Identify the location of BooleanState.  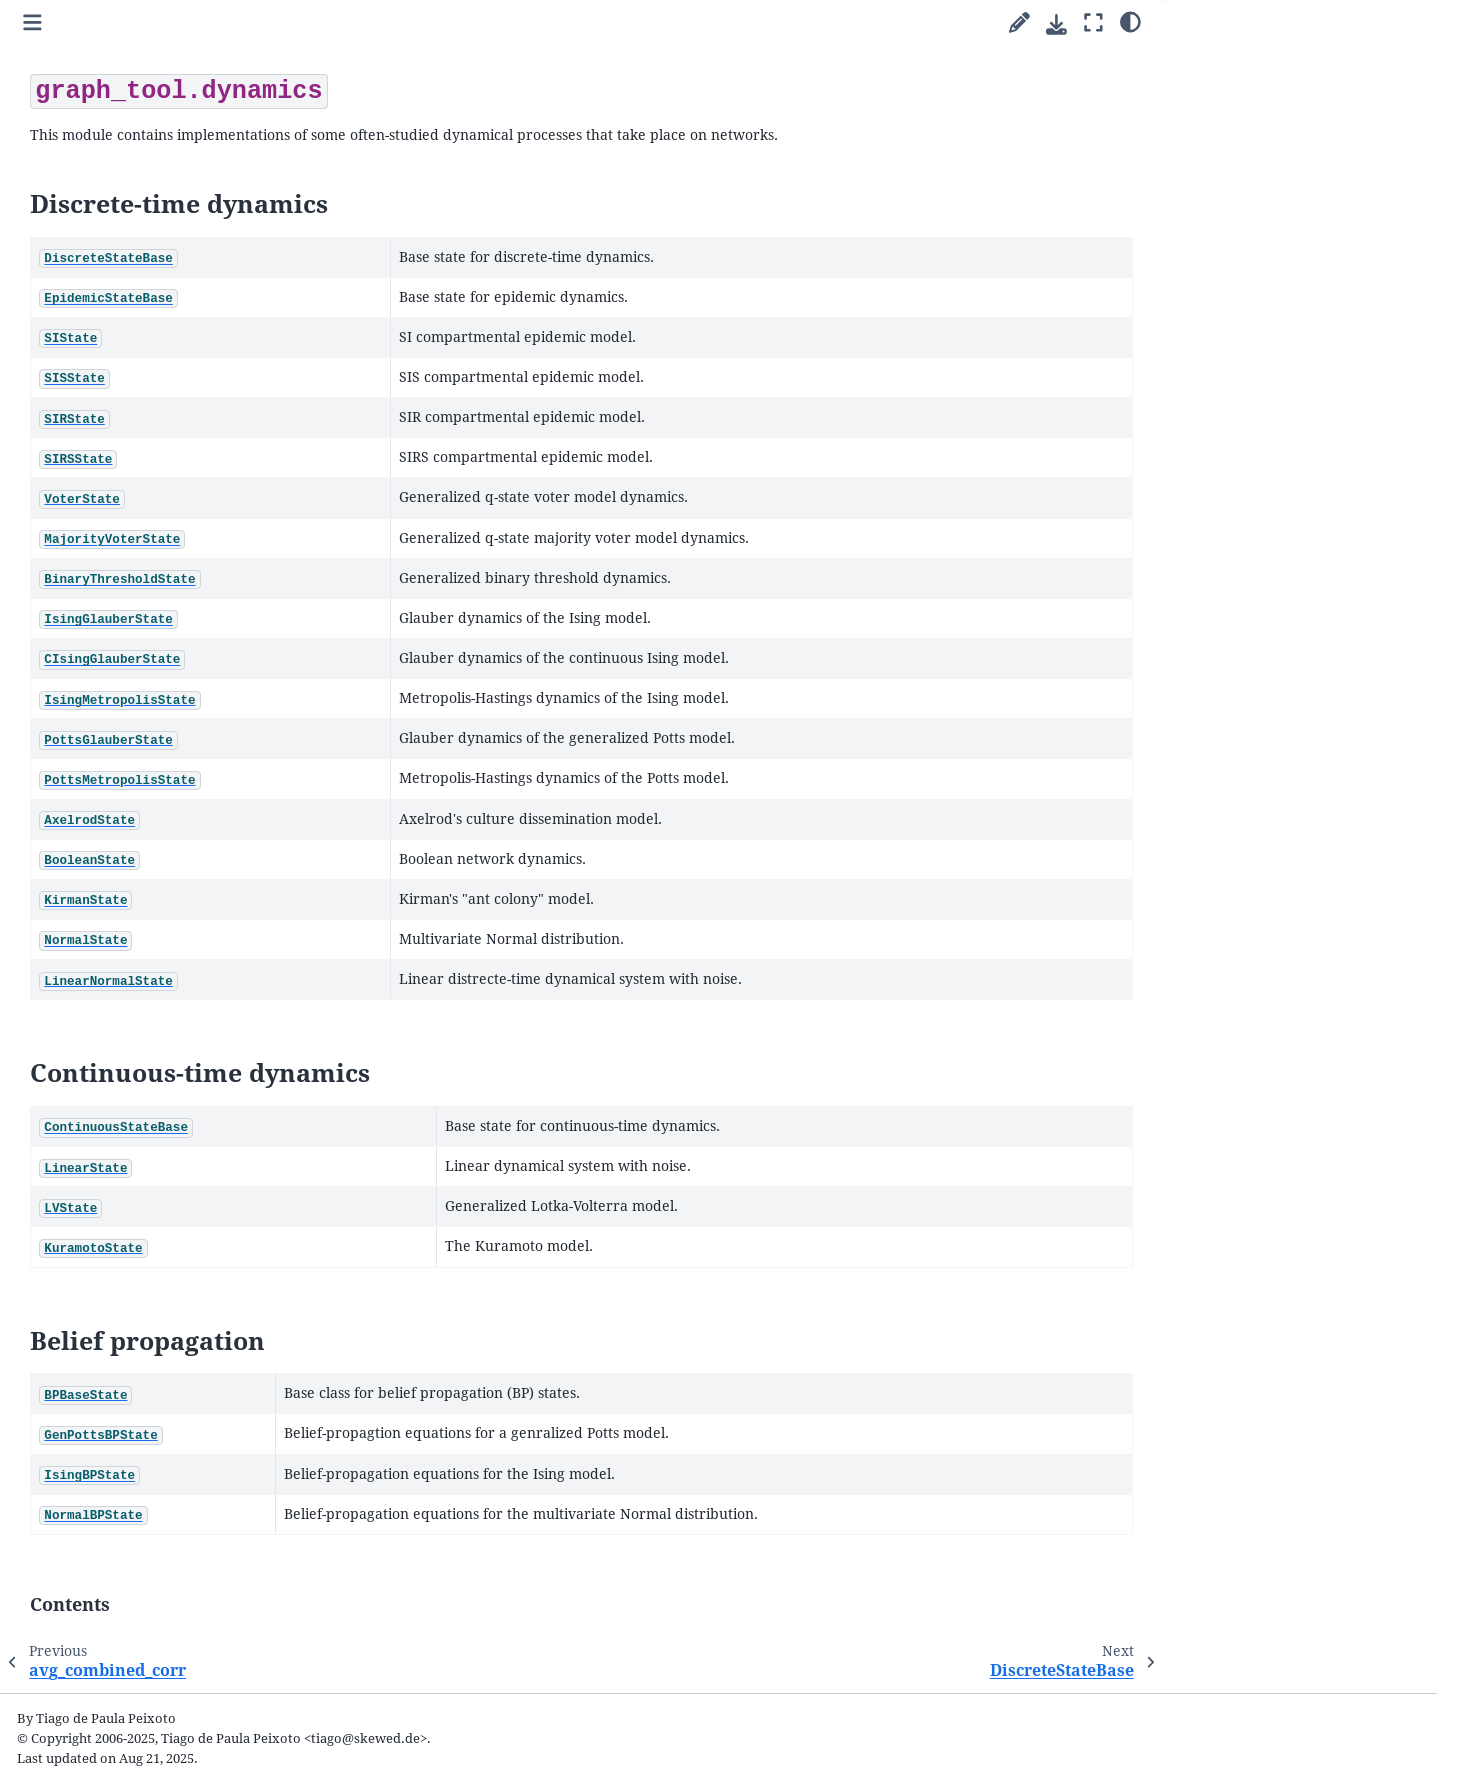
(128, 1052).